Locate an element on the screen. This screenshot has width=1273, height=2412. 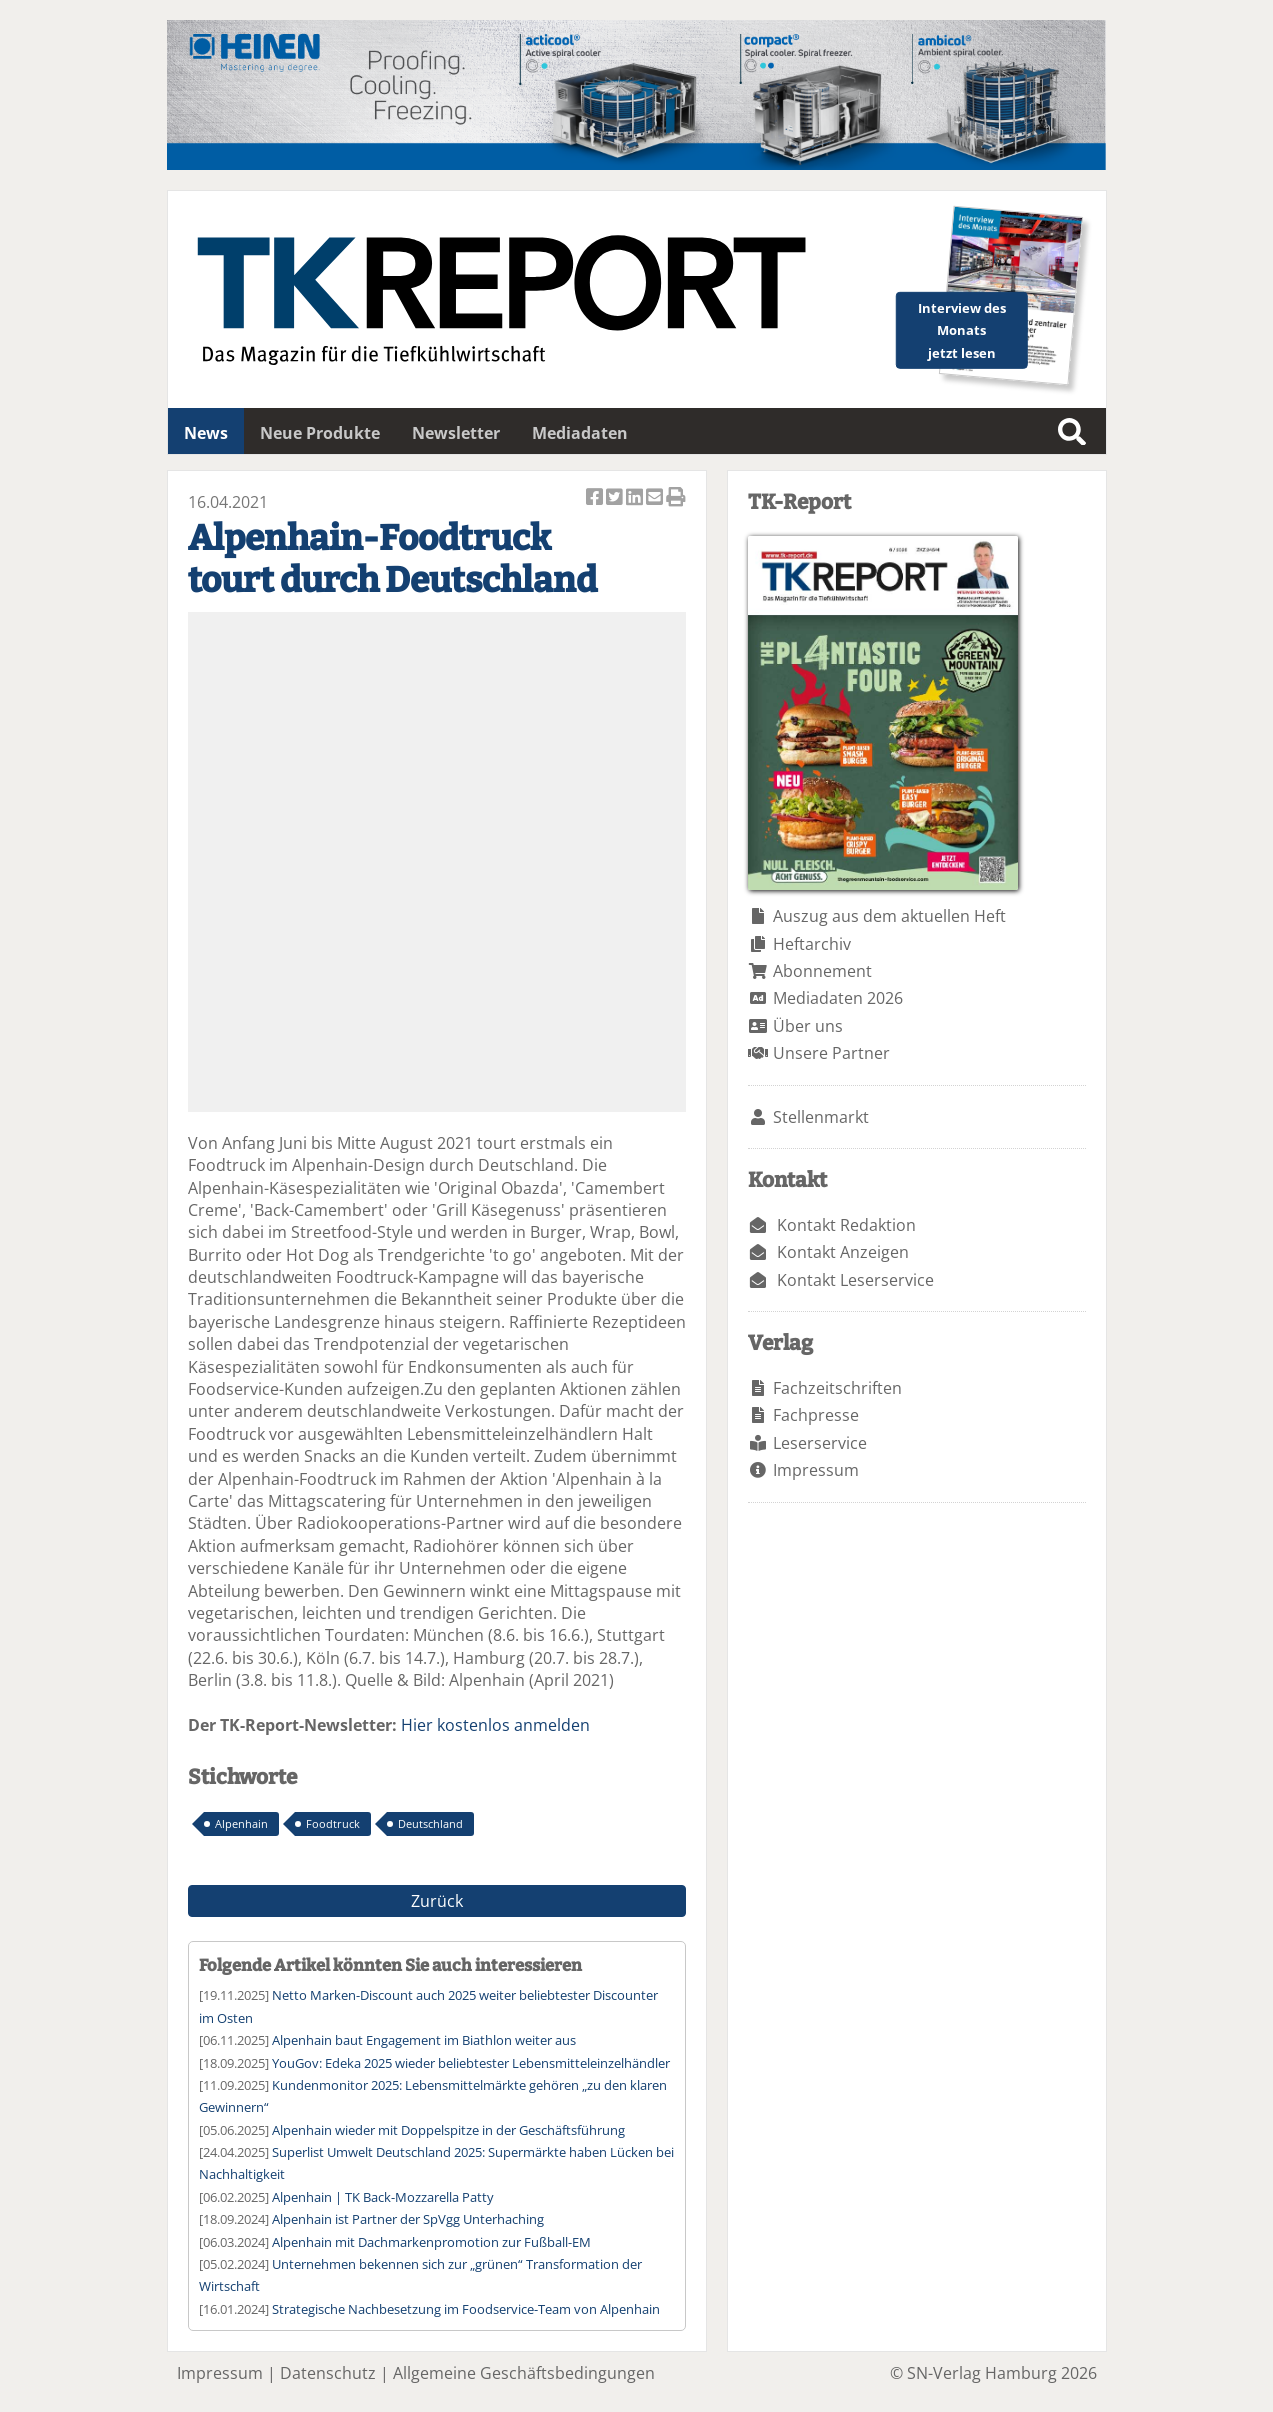
Alpenhain is located at coordinates (241, 1823).